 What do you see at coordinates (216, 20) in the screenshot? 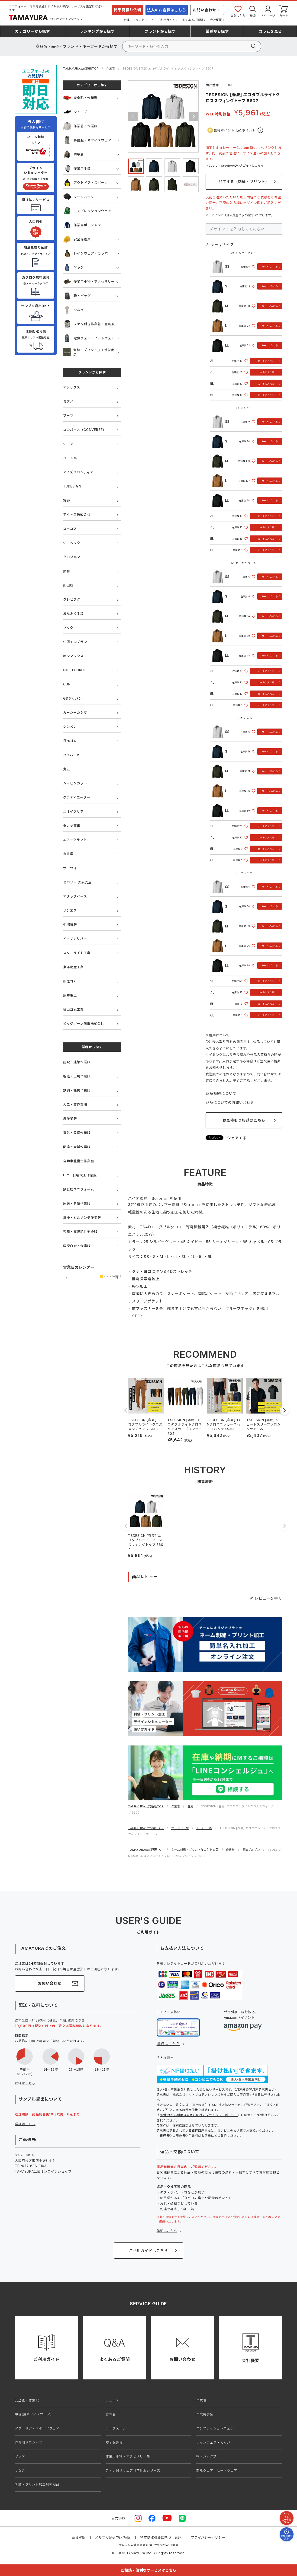
I see `会社概要` at bounding box center [216, 20].